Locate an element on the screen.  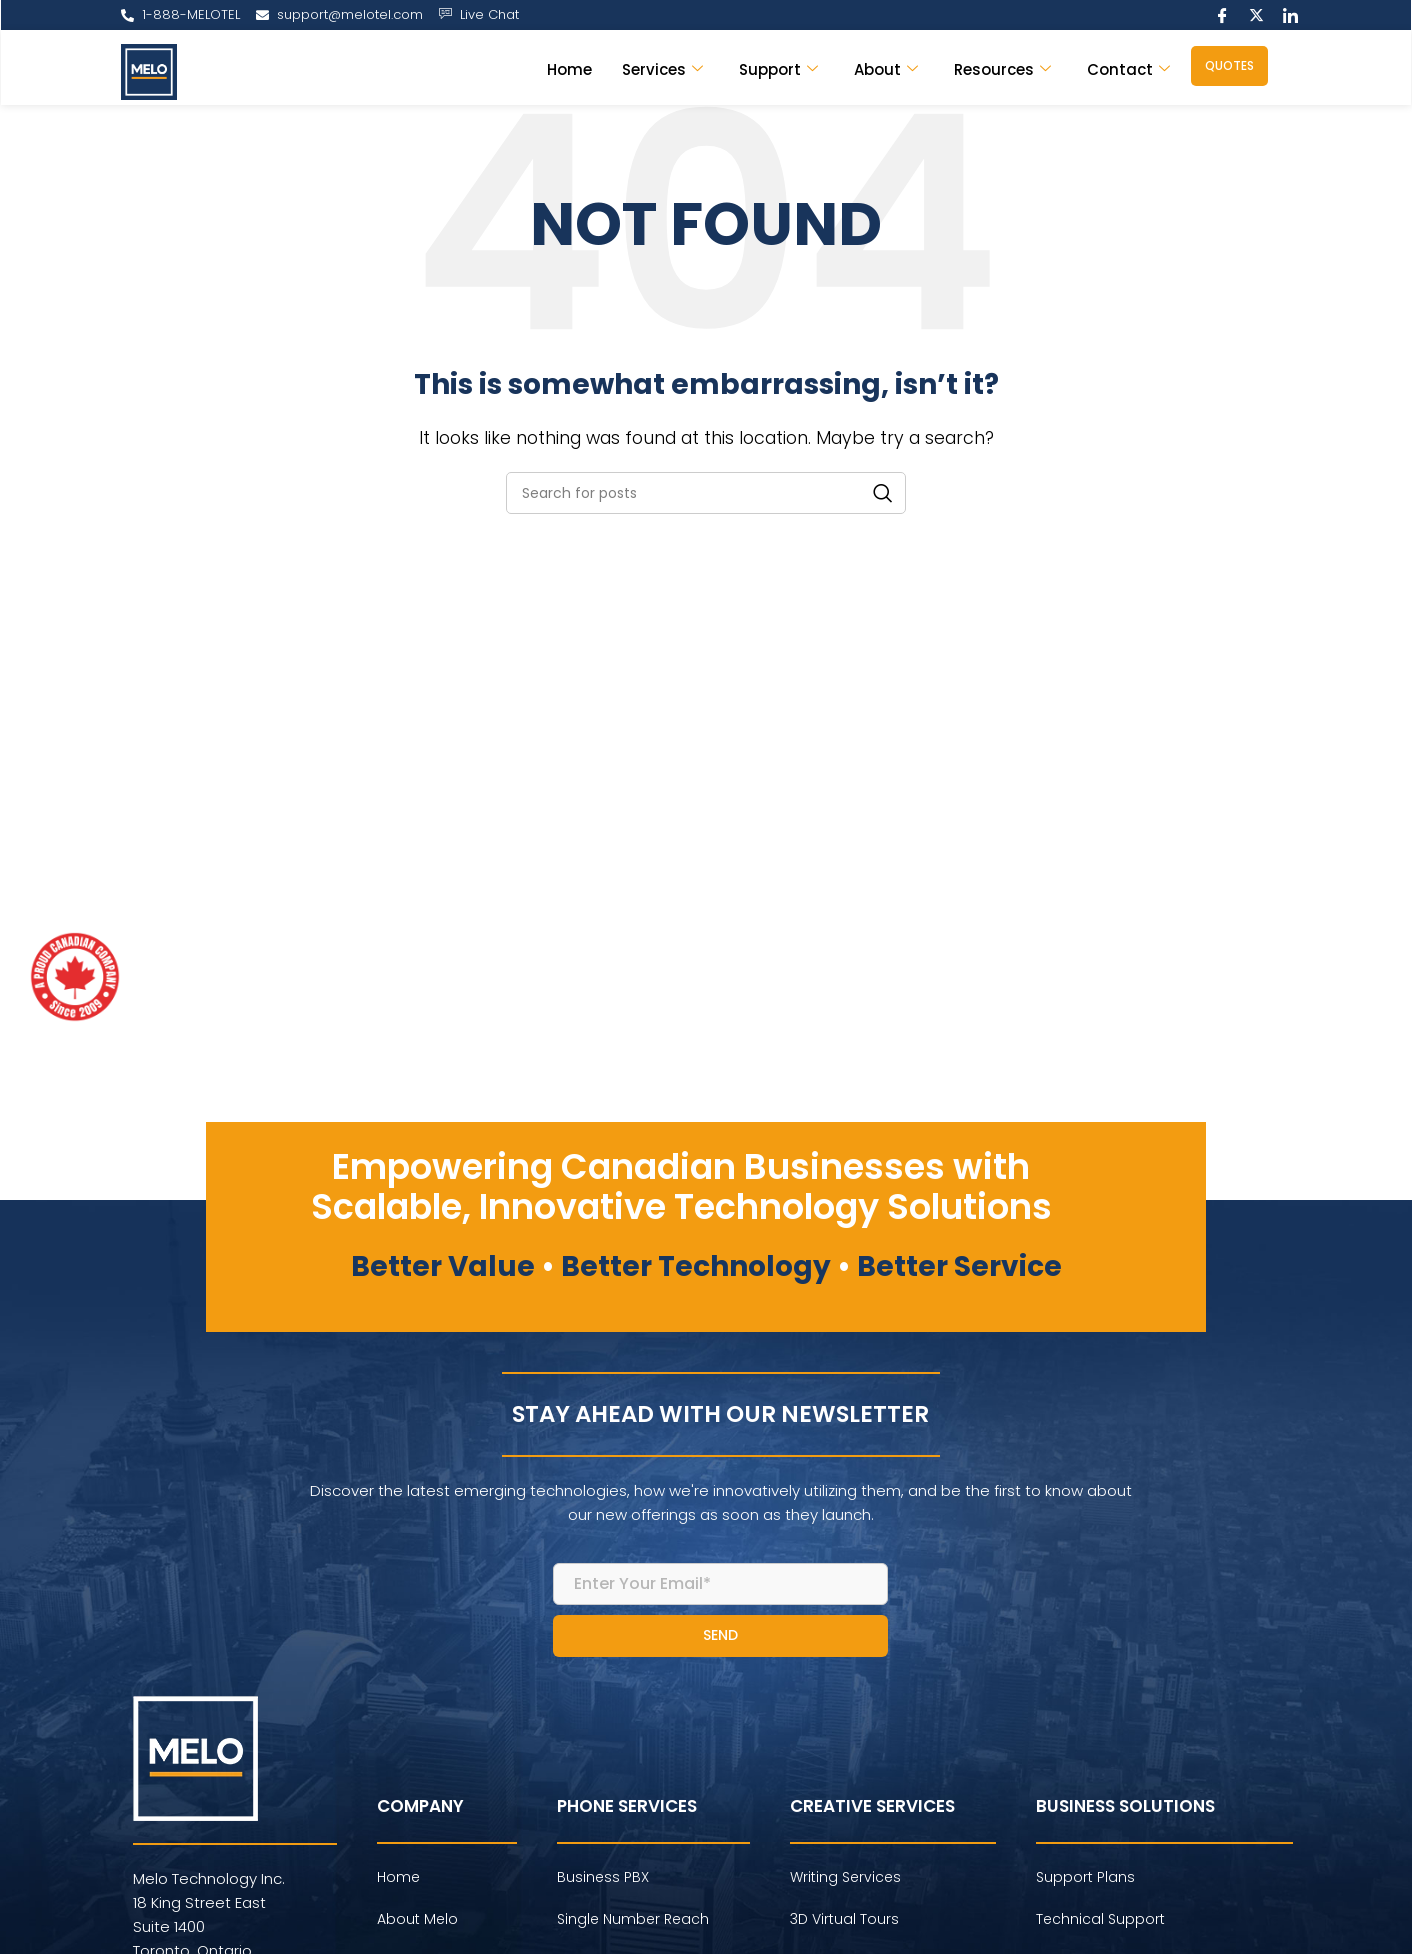
Support is located at coordinates (778, 69).